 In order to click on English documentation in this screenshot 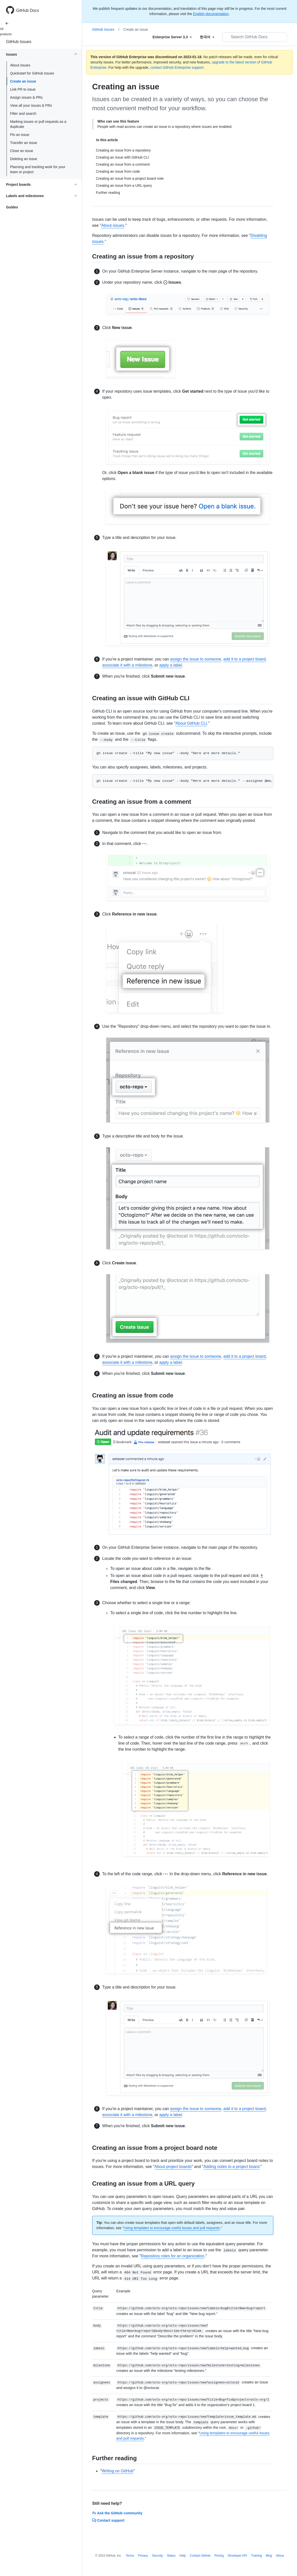, I will do `click(211, 14)`.